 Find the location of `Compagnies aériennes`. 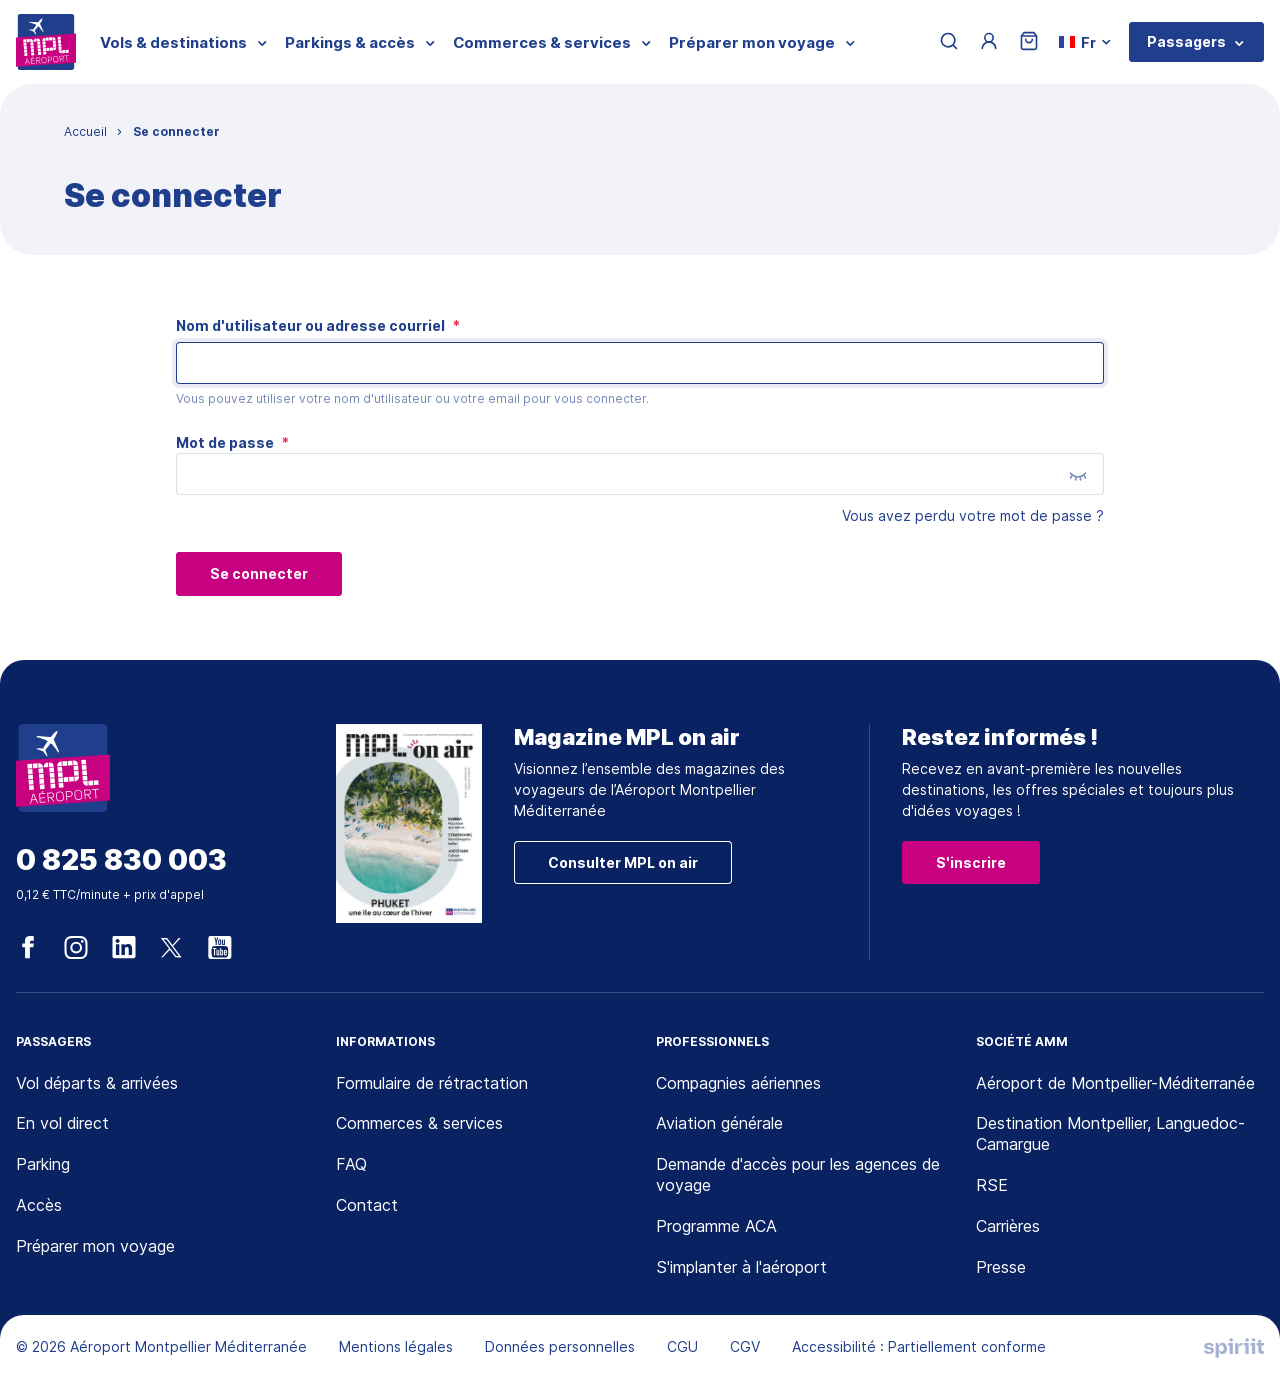

Compagnies aériennes is located at coordinates (738, 1083).